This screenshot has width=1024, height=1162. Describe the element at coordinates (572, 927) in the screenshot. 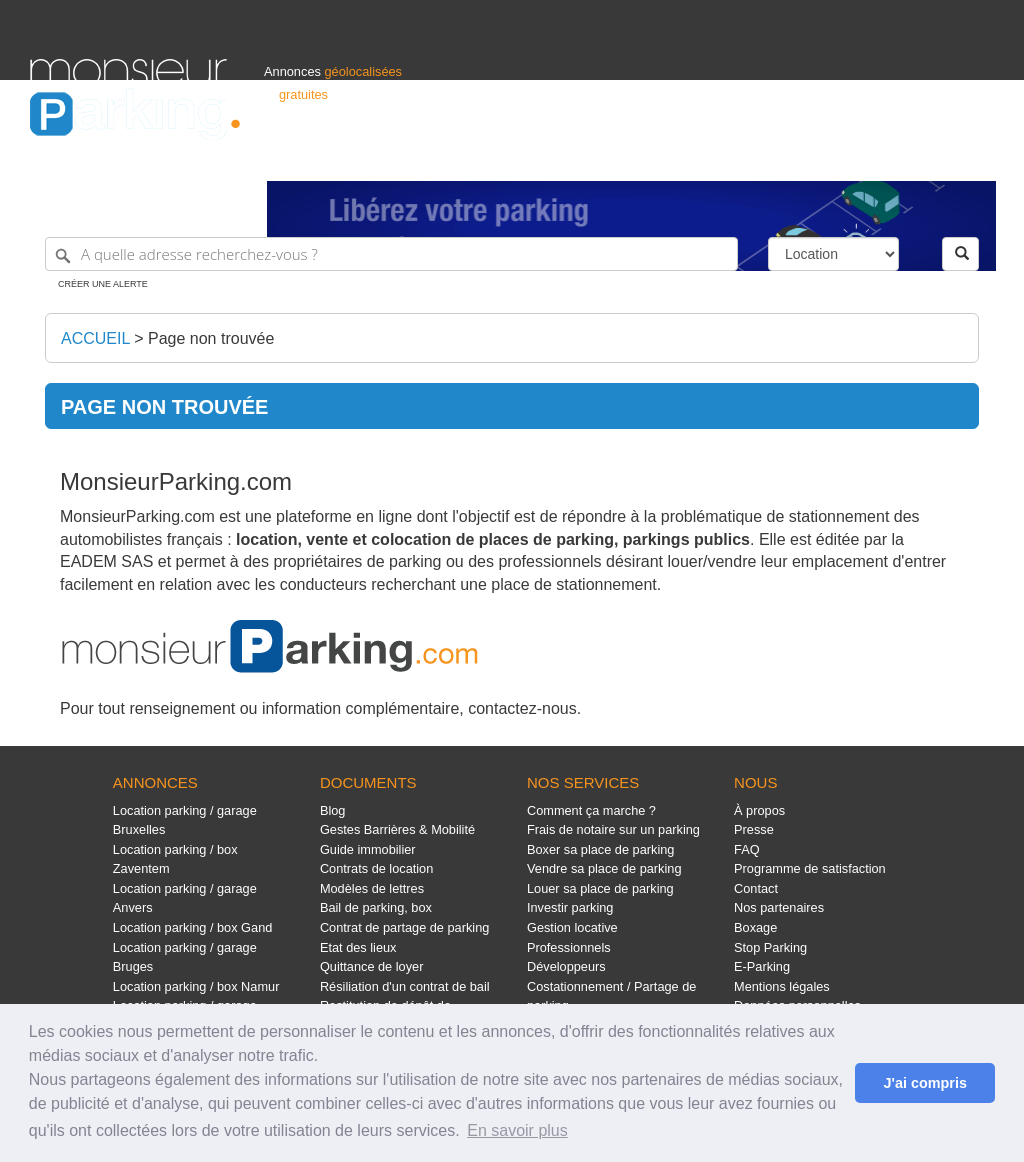

I see `Gestion locative` at that location.